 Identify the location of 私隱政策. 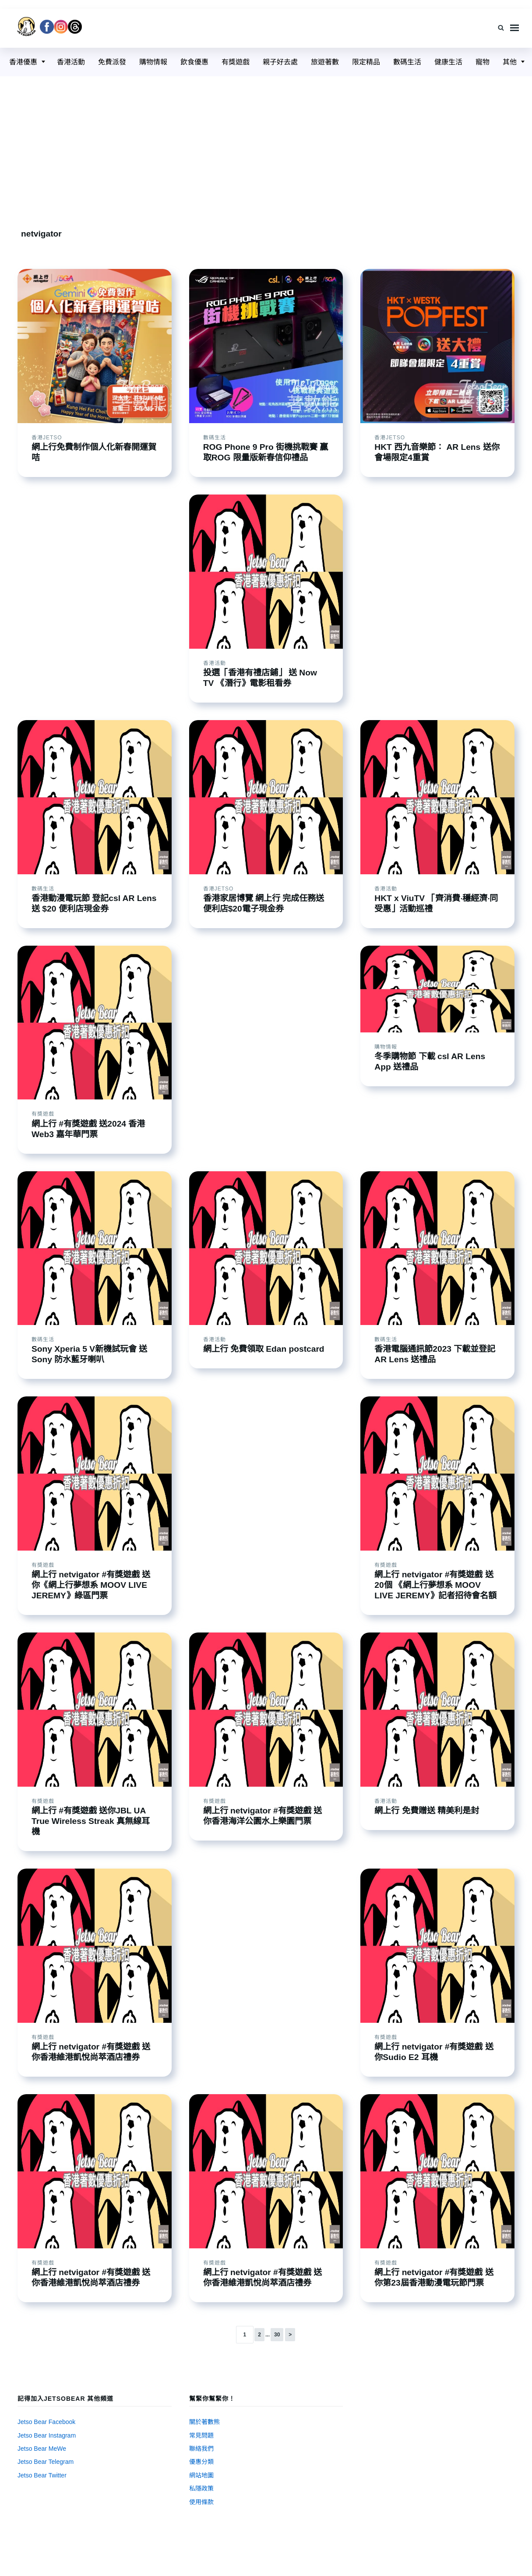
(201, 2488).